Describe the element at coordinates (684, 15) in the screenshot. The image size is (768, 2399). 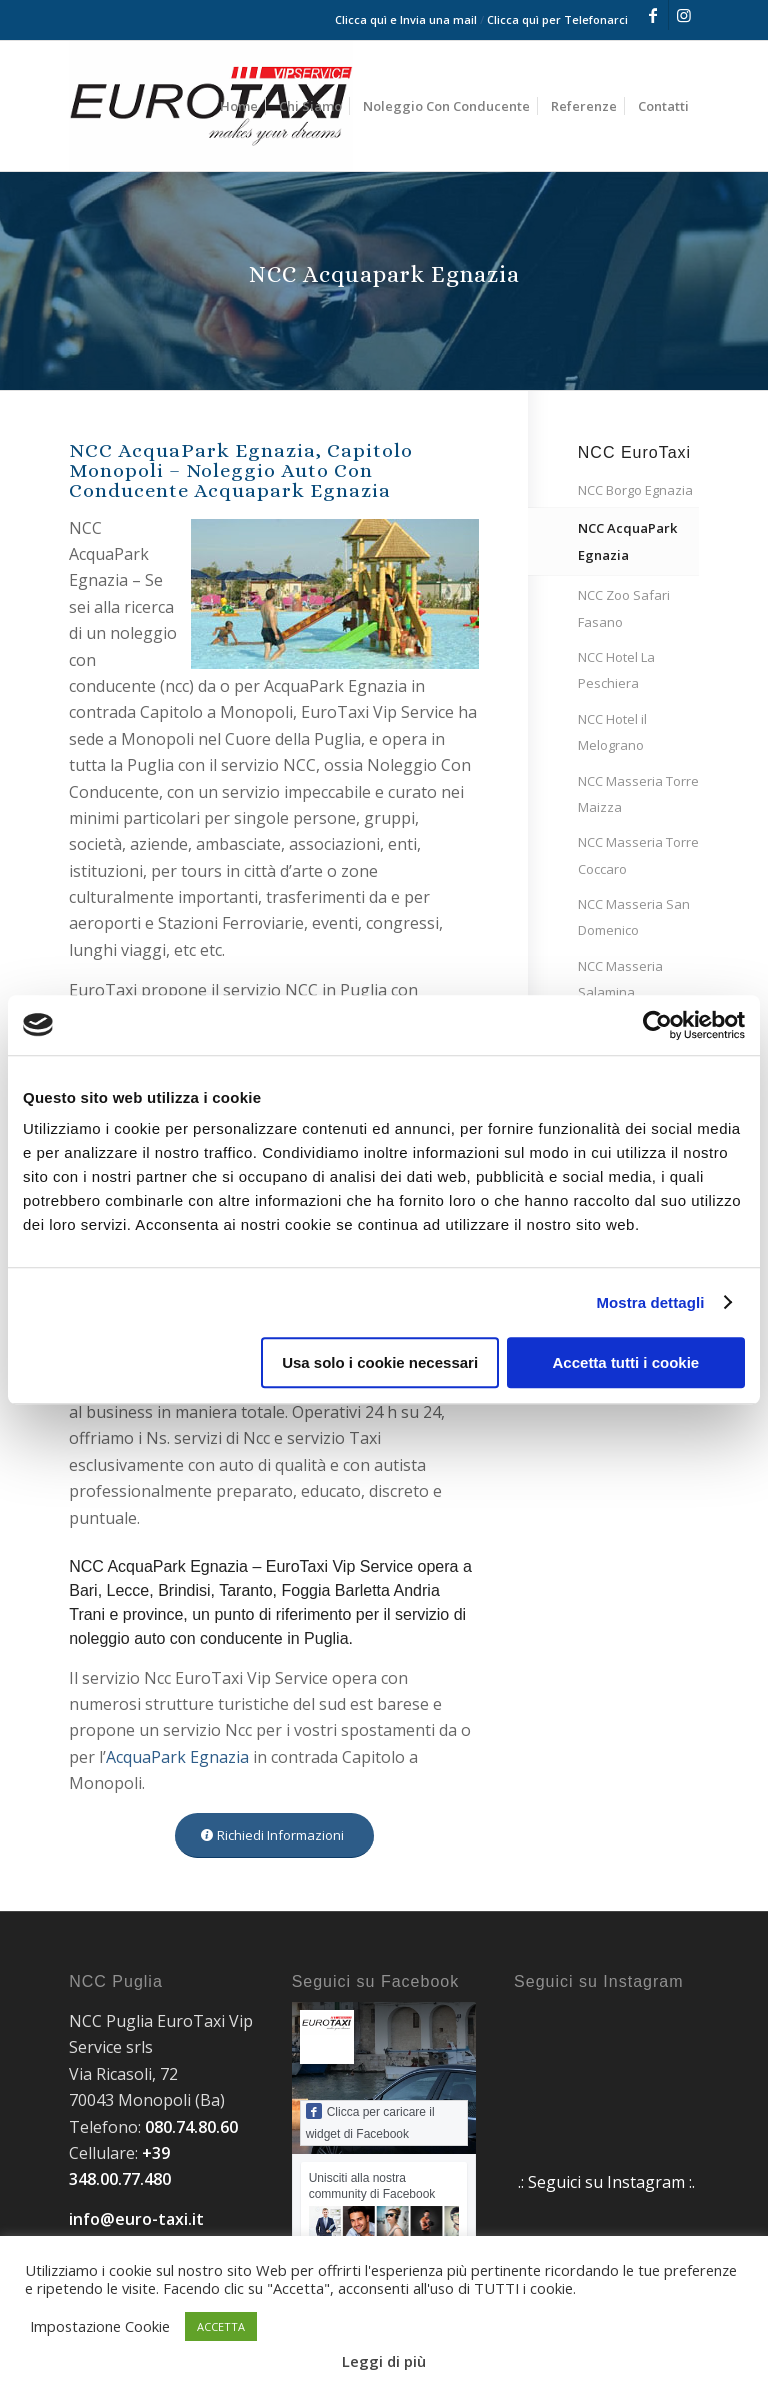
I see `[Collegamento a Instagram]` at that location.